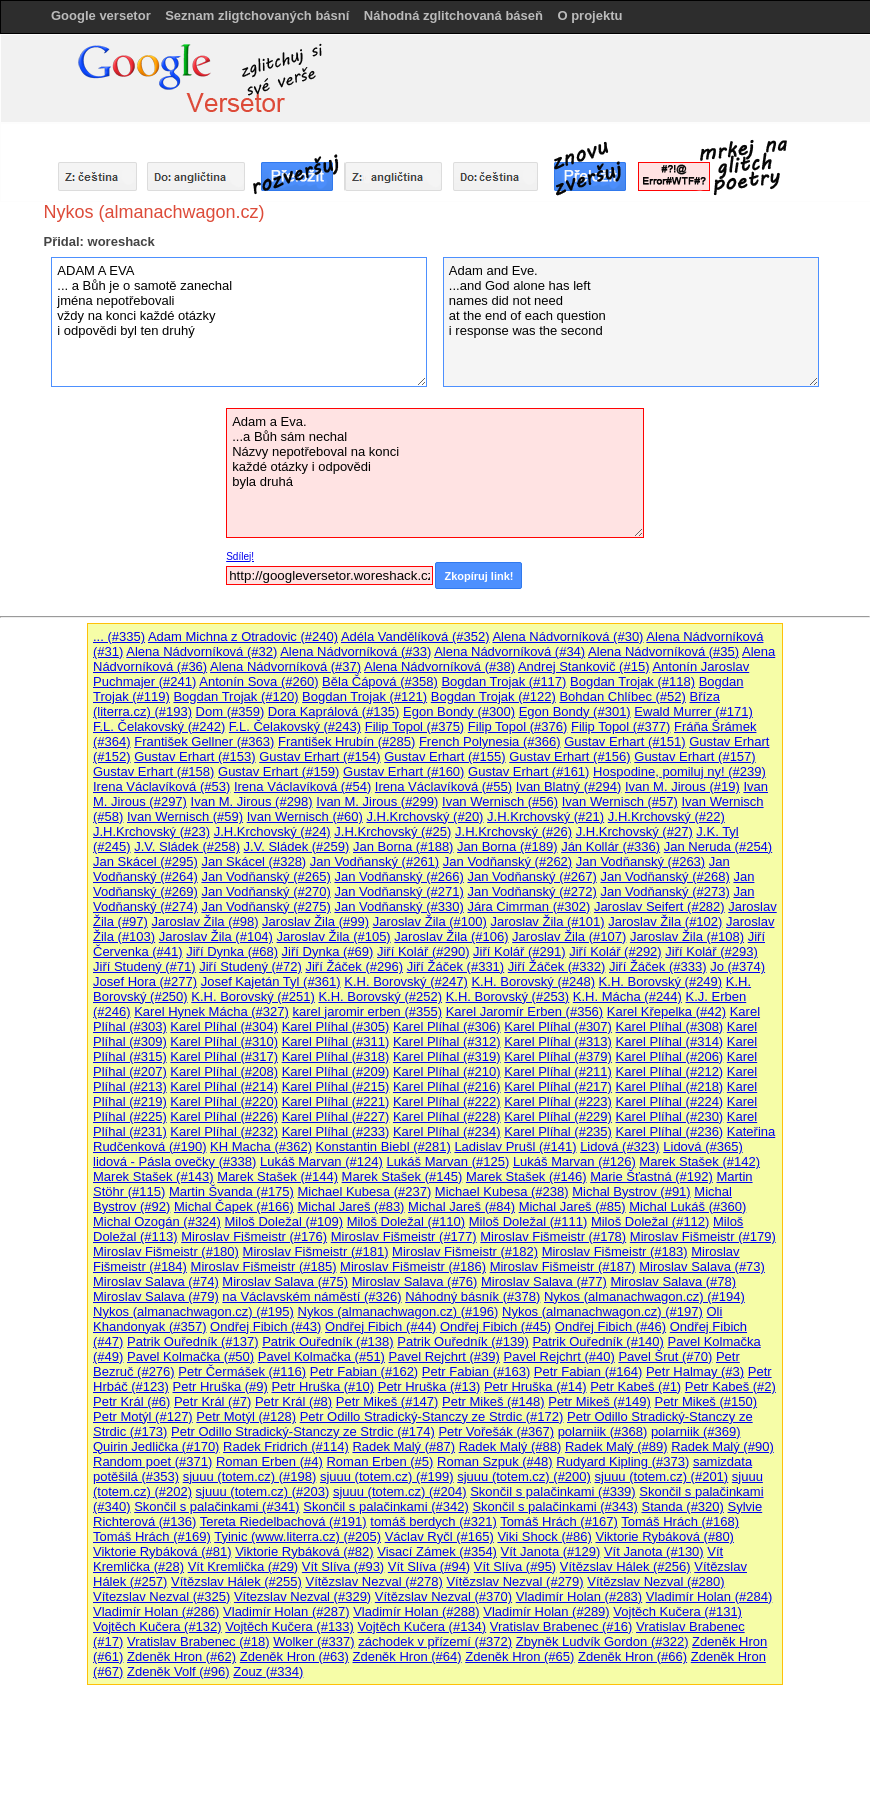  I want to click on Jan Vodňanský (#275), so click(265, 906).